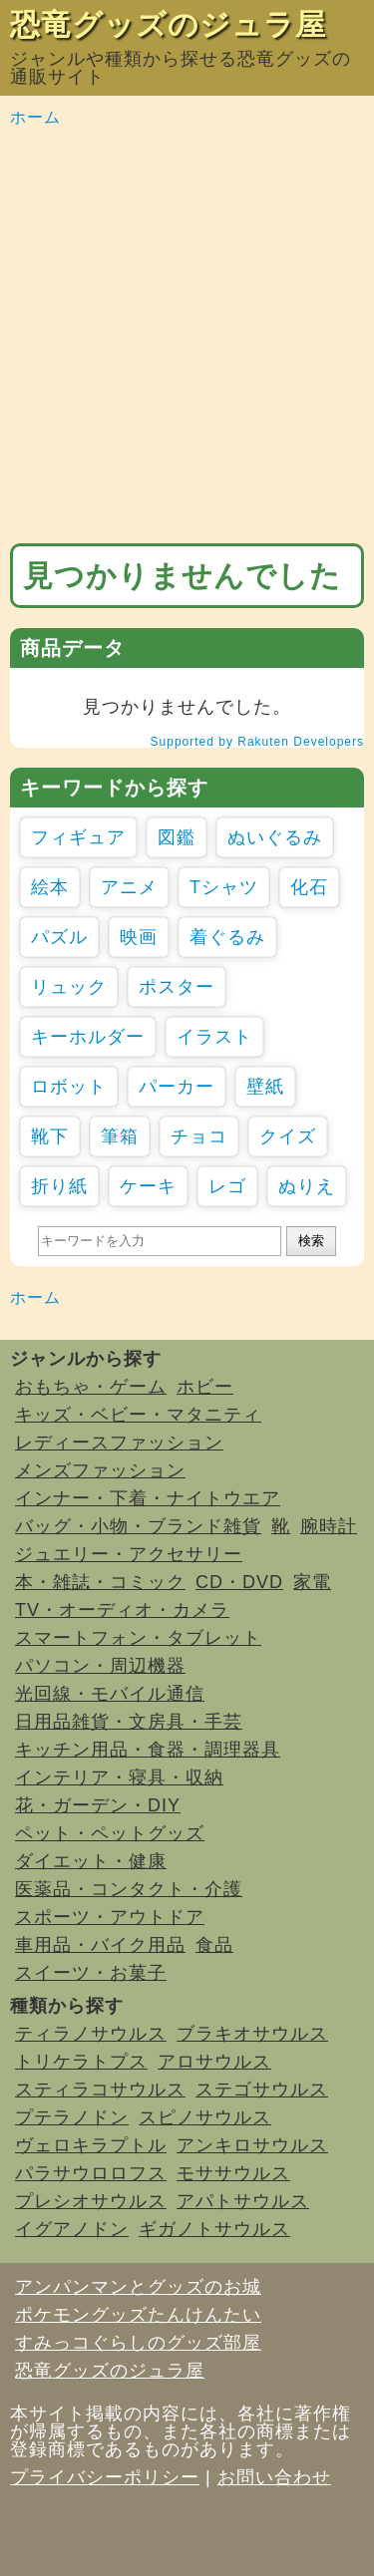 This screenshot has height=2576, width=374. I want to click on スイーツ・お菓子, so click(91, 1973).